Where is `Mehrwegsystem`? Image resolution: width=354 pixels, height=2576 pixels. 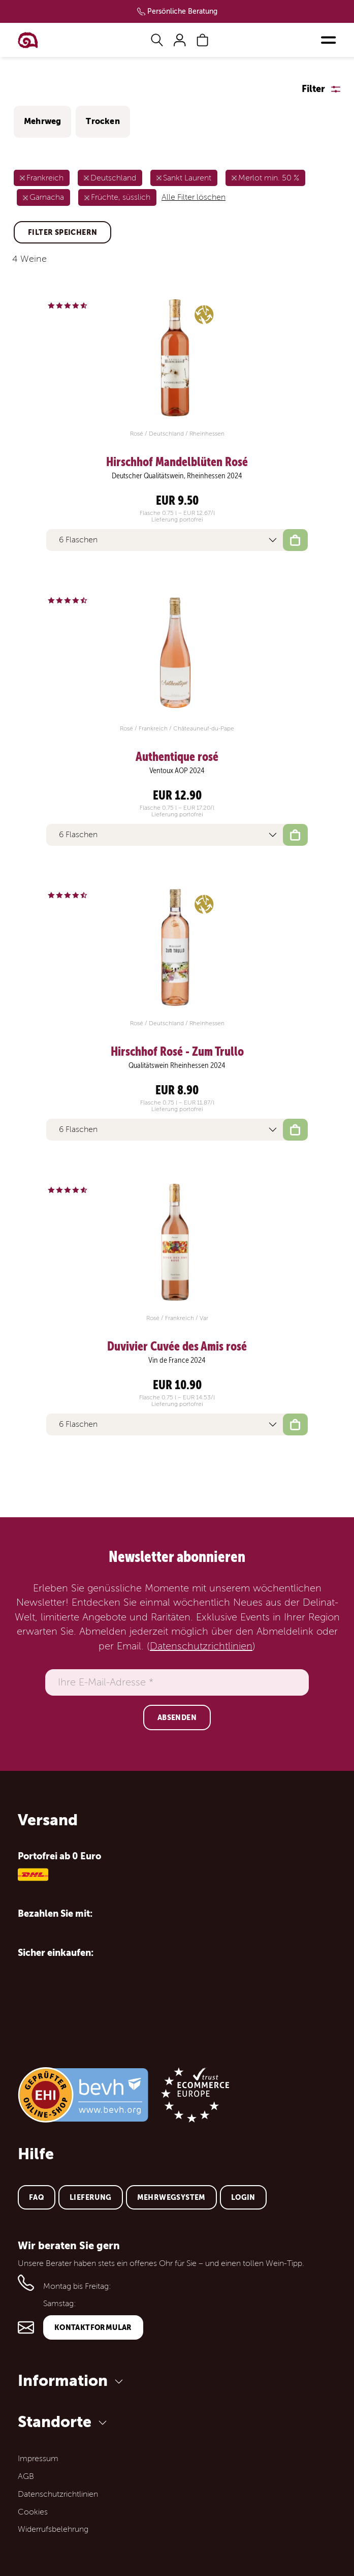 Mehrwegsystem is located at coordinates (171, 2197).